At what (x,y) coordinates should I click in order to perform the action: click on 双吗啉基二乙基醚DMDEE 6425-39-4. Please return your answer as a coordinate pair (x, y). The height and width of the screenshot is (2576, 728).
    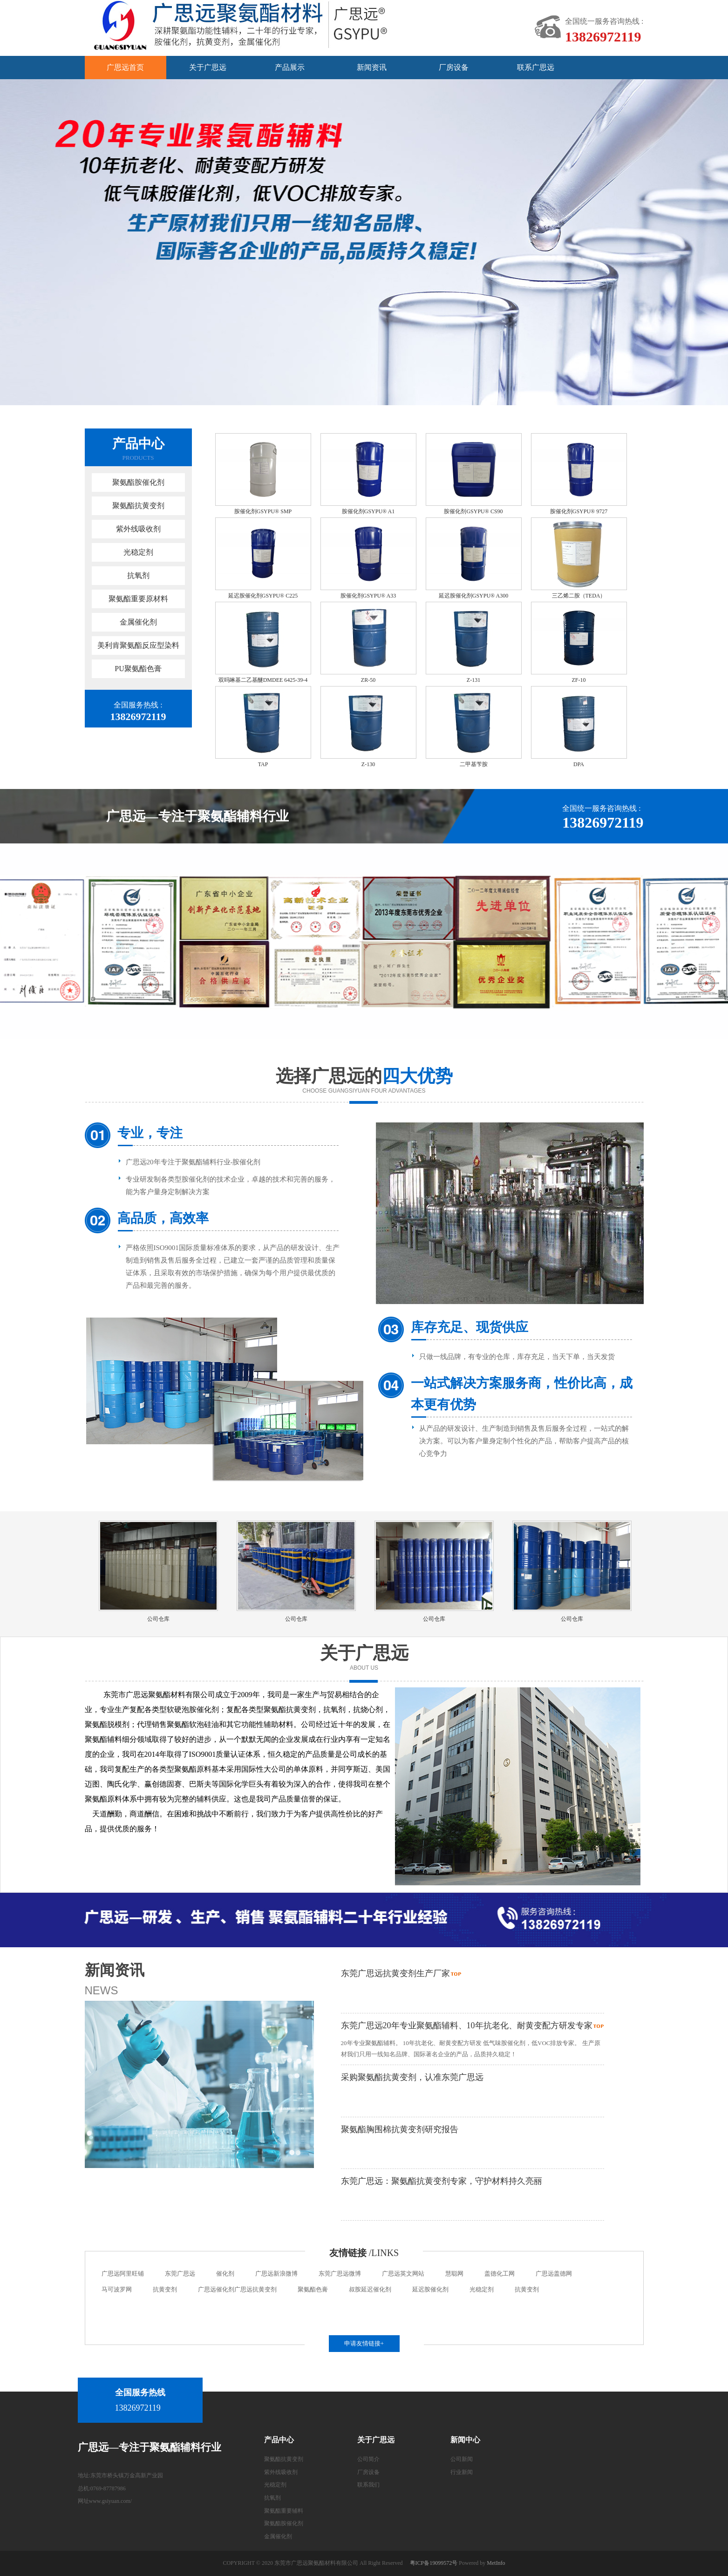
    Looking at the image, I should click on (263, 680).